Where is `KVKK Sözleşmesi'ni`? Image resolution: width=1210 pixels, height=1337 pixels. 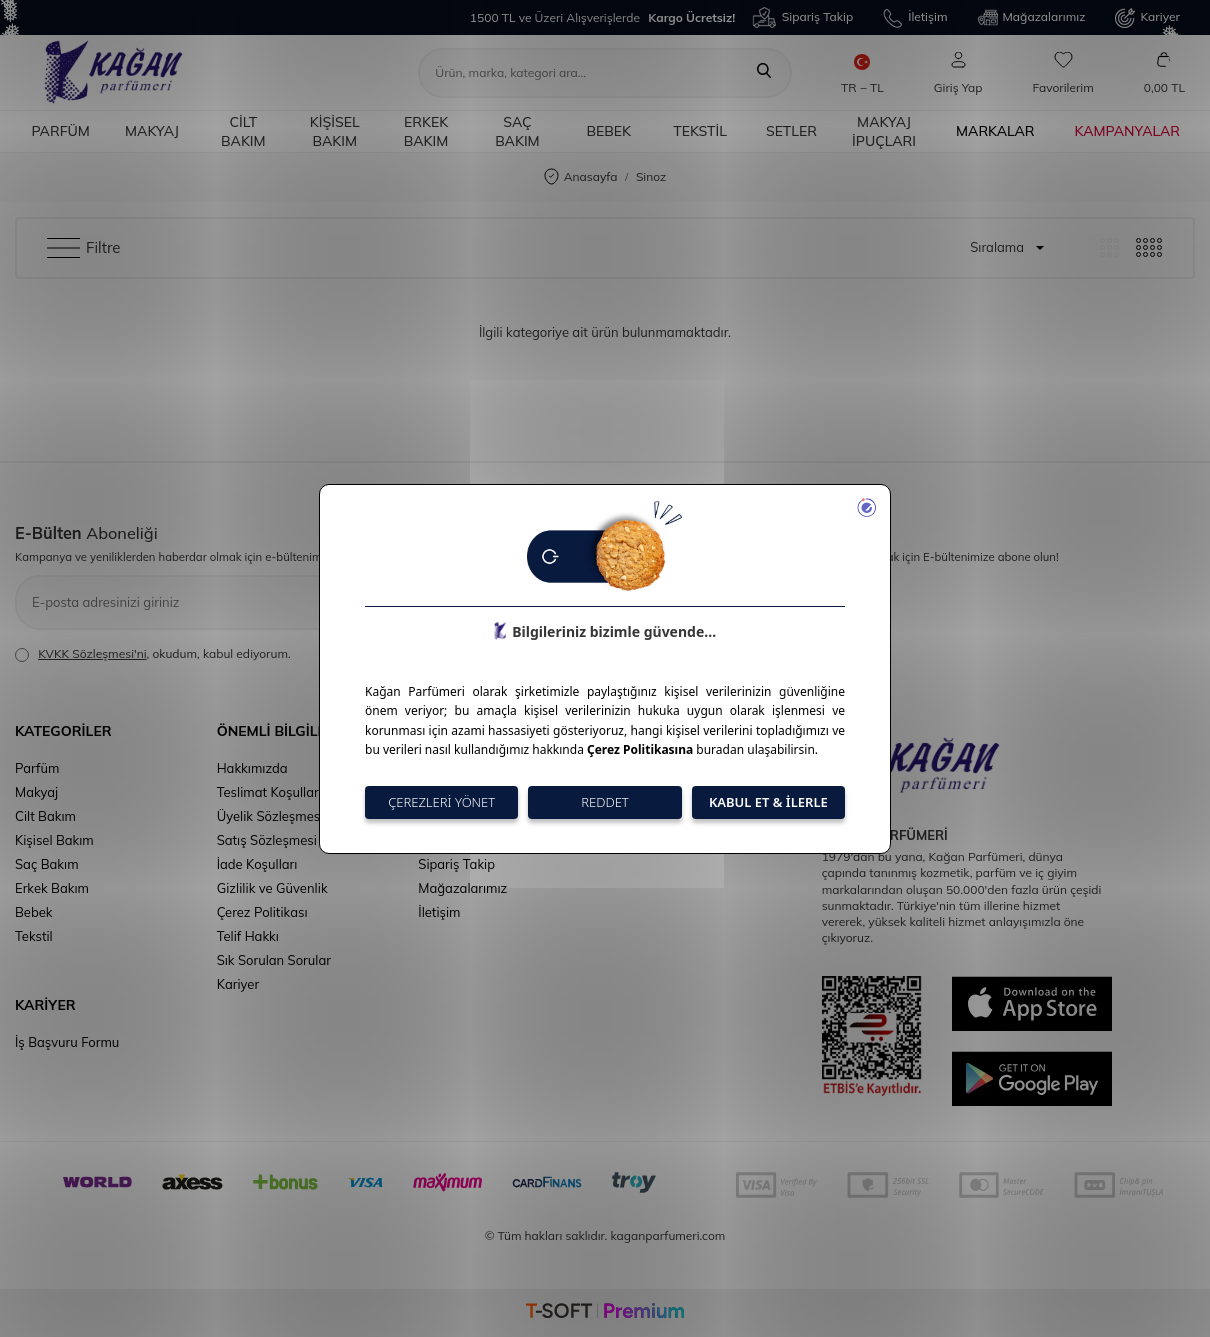
KVKK Sözleşmesi'ni is located at coordinates (92, 653).